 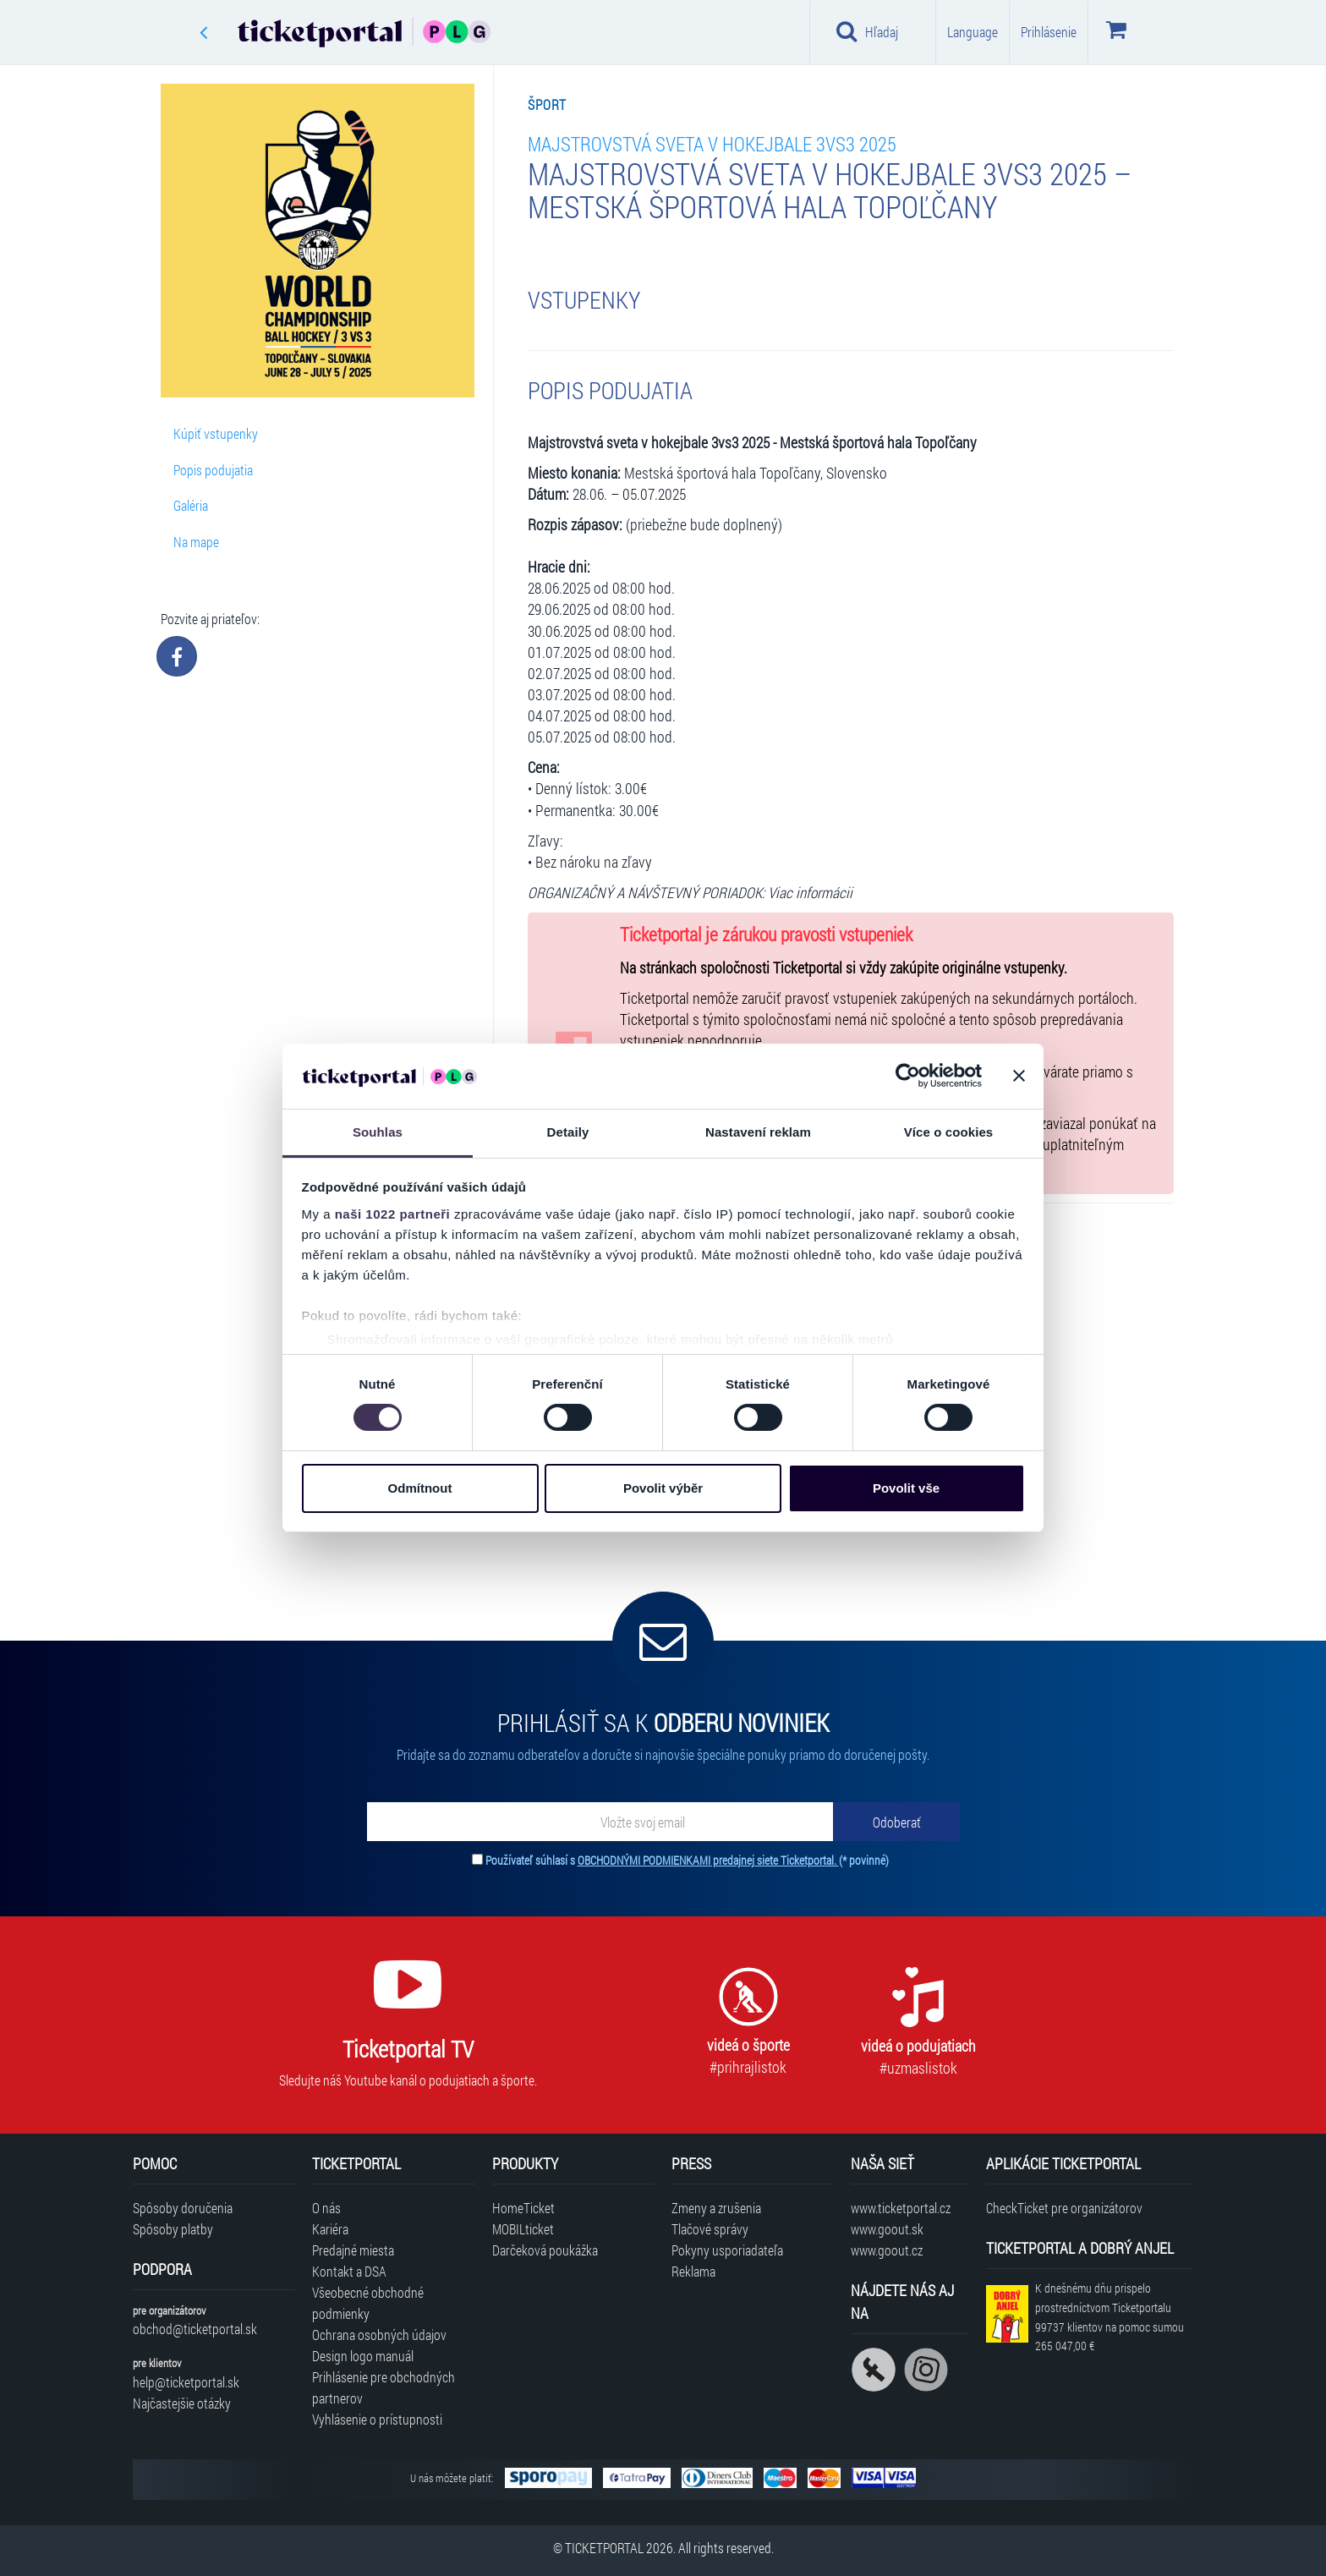 I want to click on Povolit výběr, so click(x=663, y=1488).